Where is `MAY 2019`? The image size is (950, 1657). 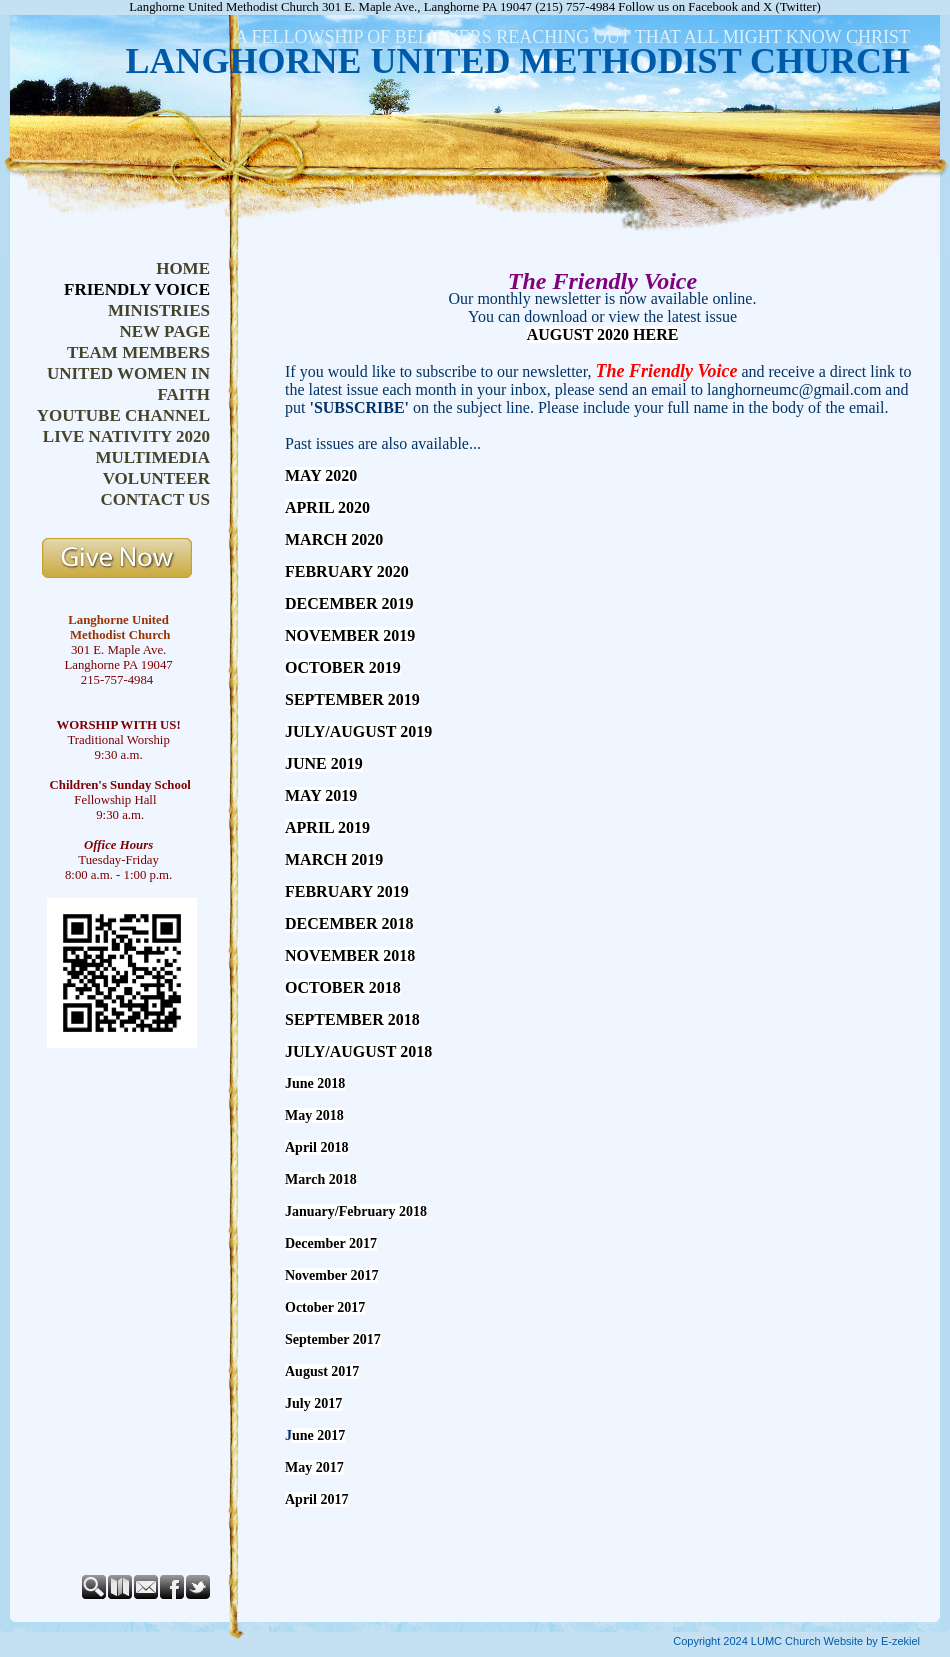
MAY 2019 is located at coordinates (321, 795).